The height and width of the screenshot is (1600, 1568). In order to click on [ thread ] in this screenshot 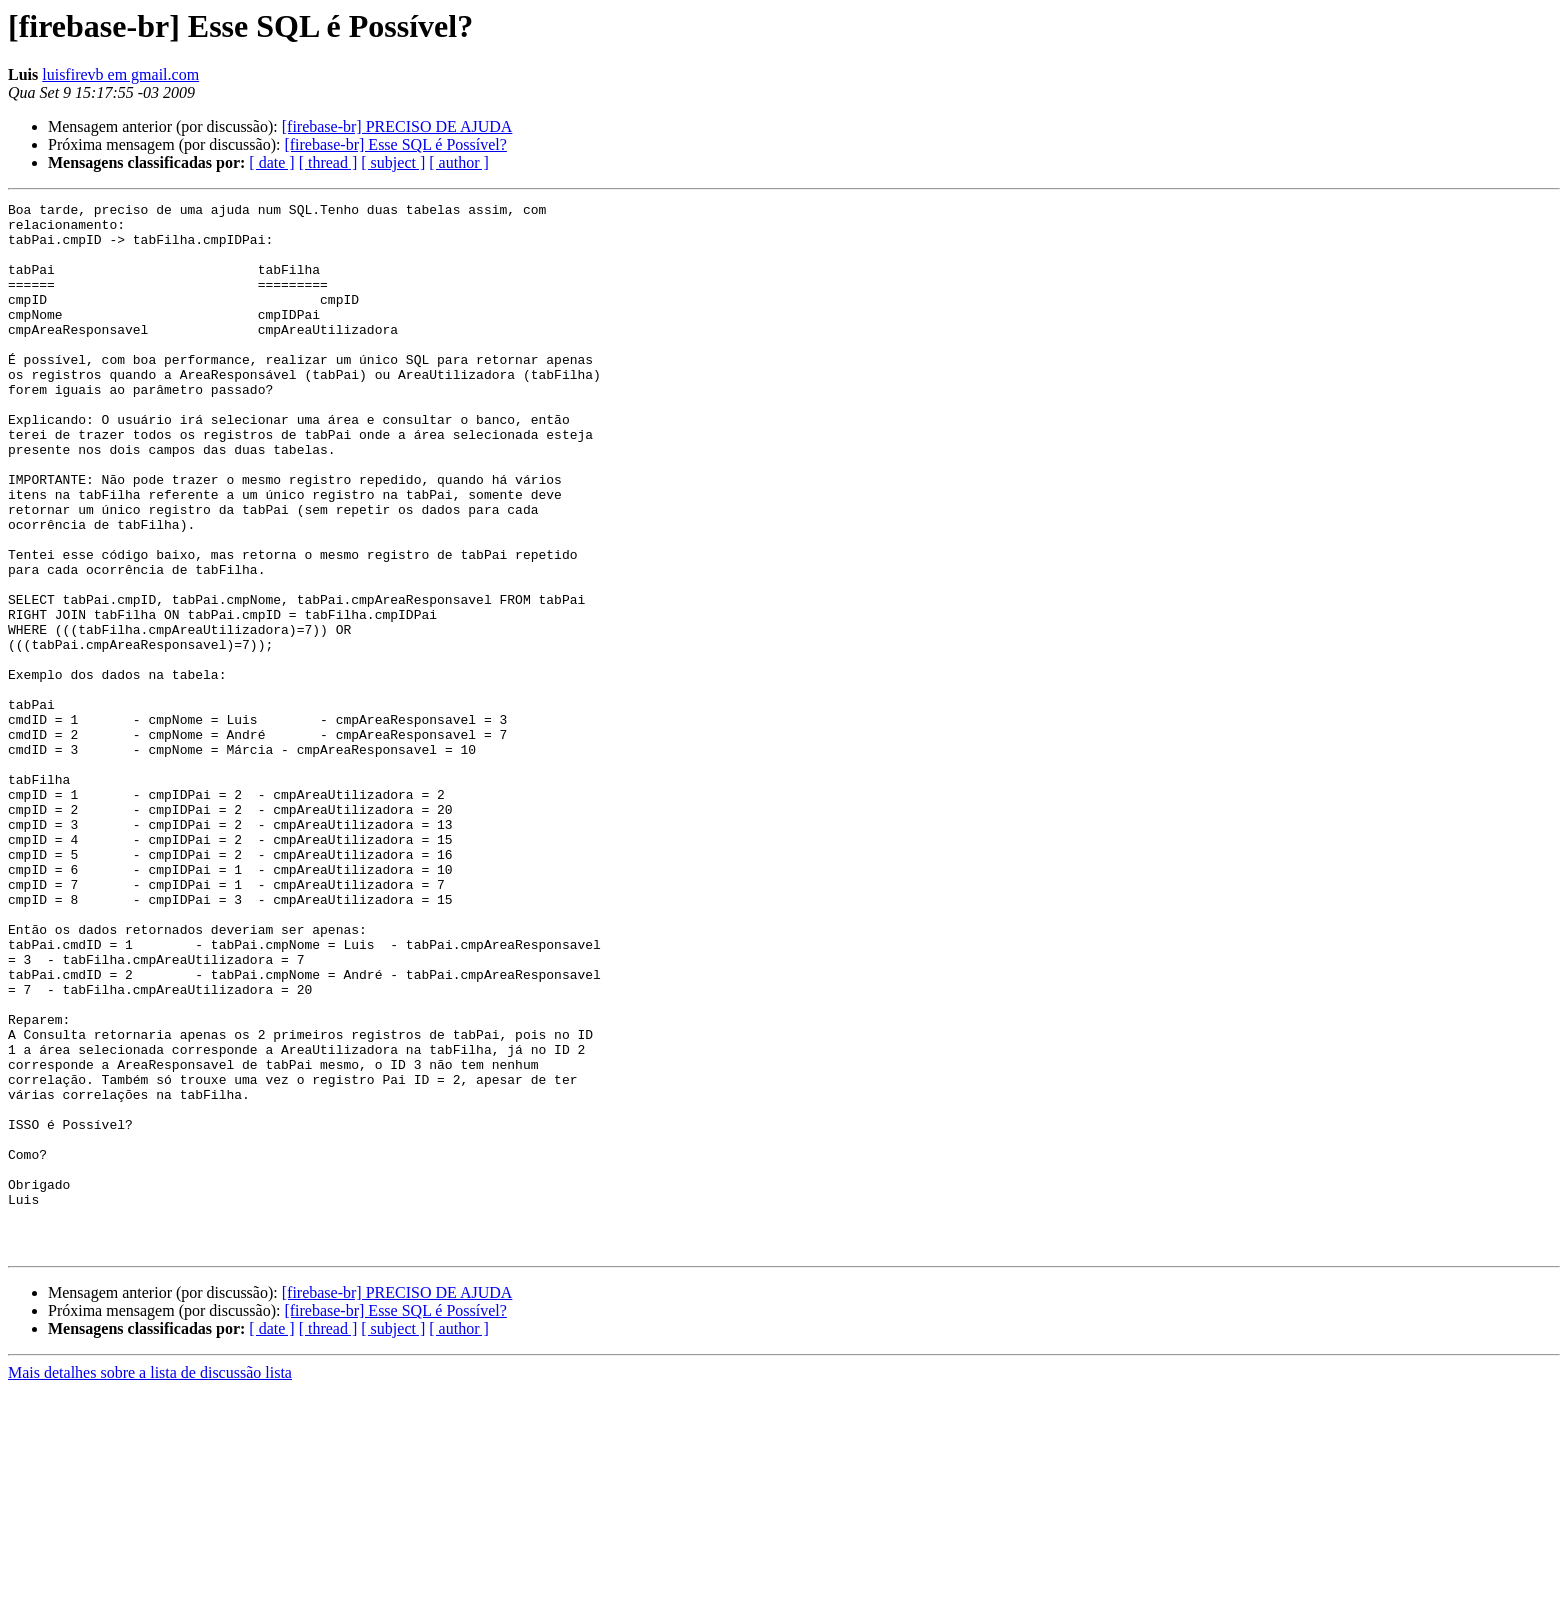, I will do `click(328, 162)`.